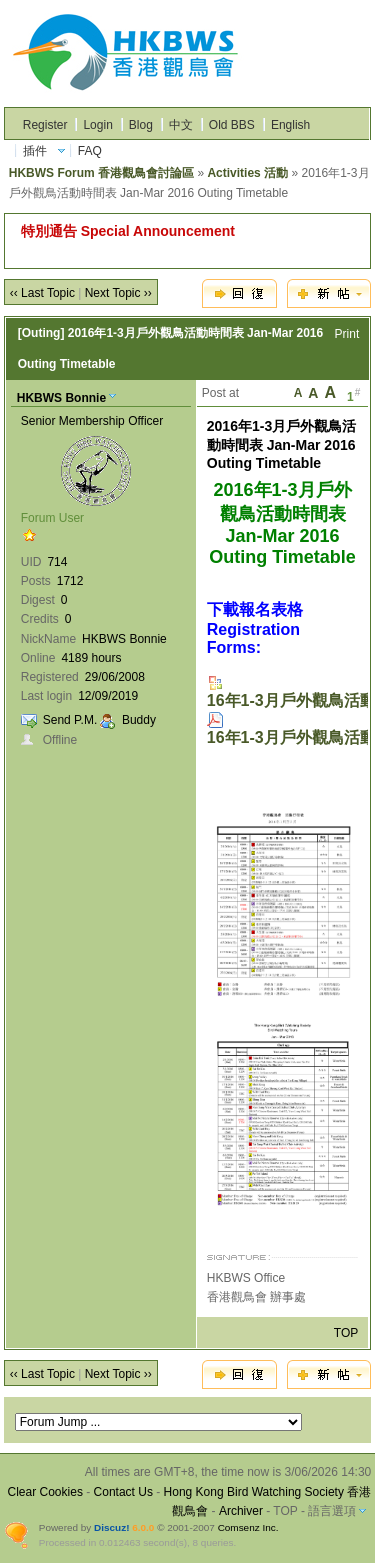 This screenshot has width=375, height=1563. Describe the element at coordinates (41, 333) in the screenshot. I see `[Outing]` at that location.